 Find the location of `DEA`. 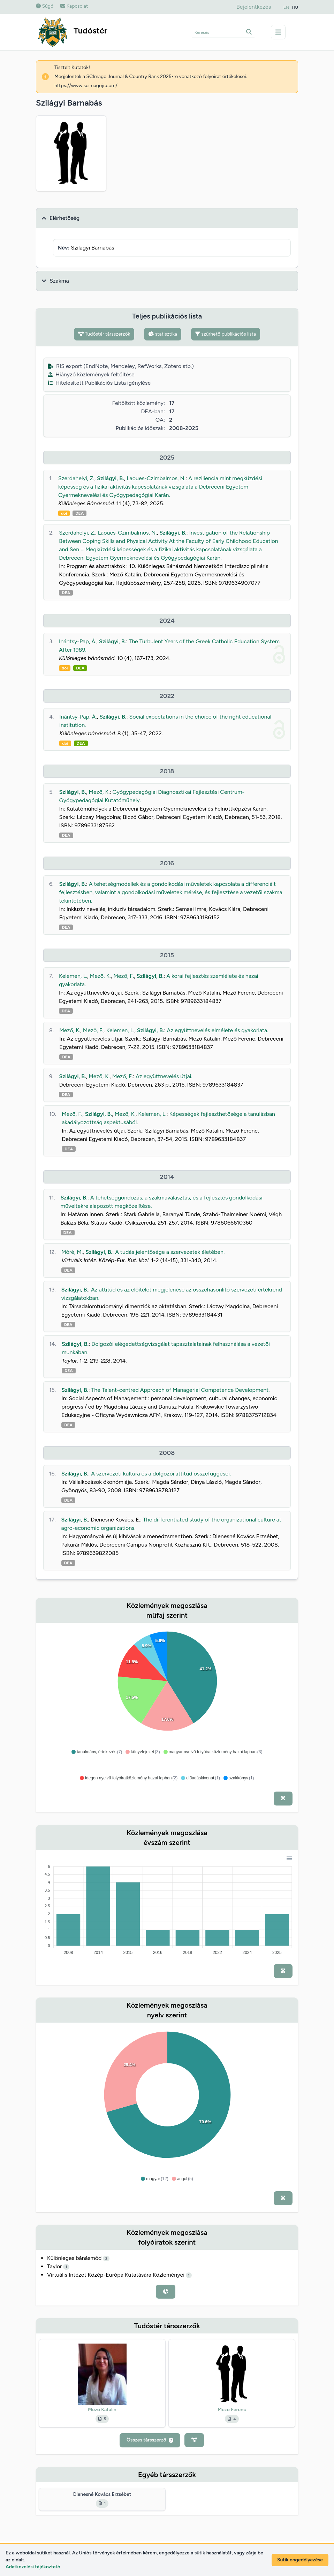

DEA is located at coordinates (79, 513).